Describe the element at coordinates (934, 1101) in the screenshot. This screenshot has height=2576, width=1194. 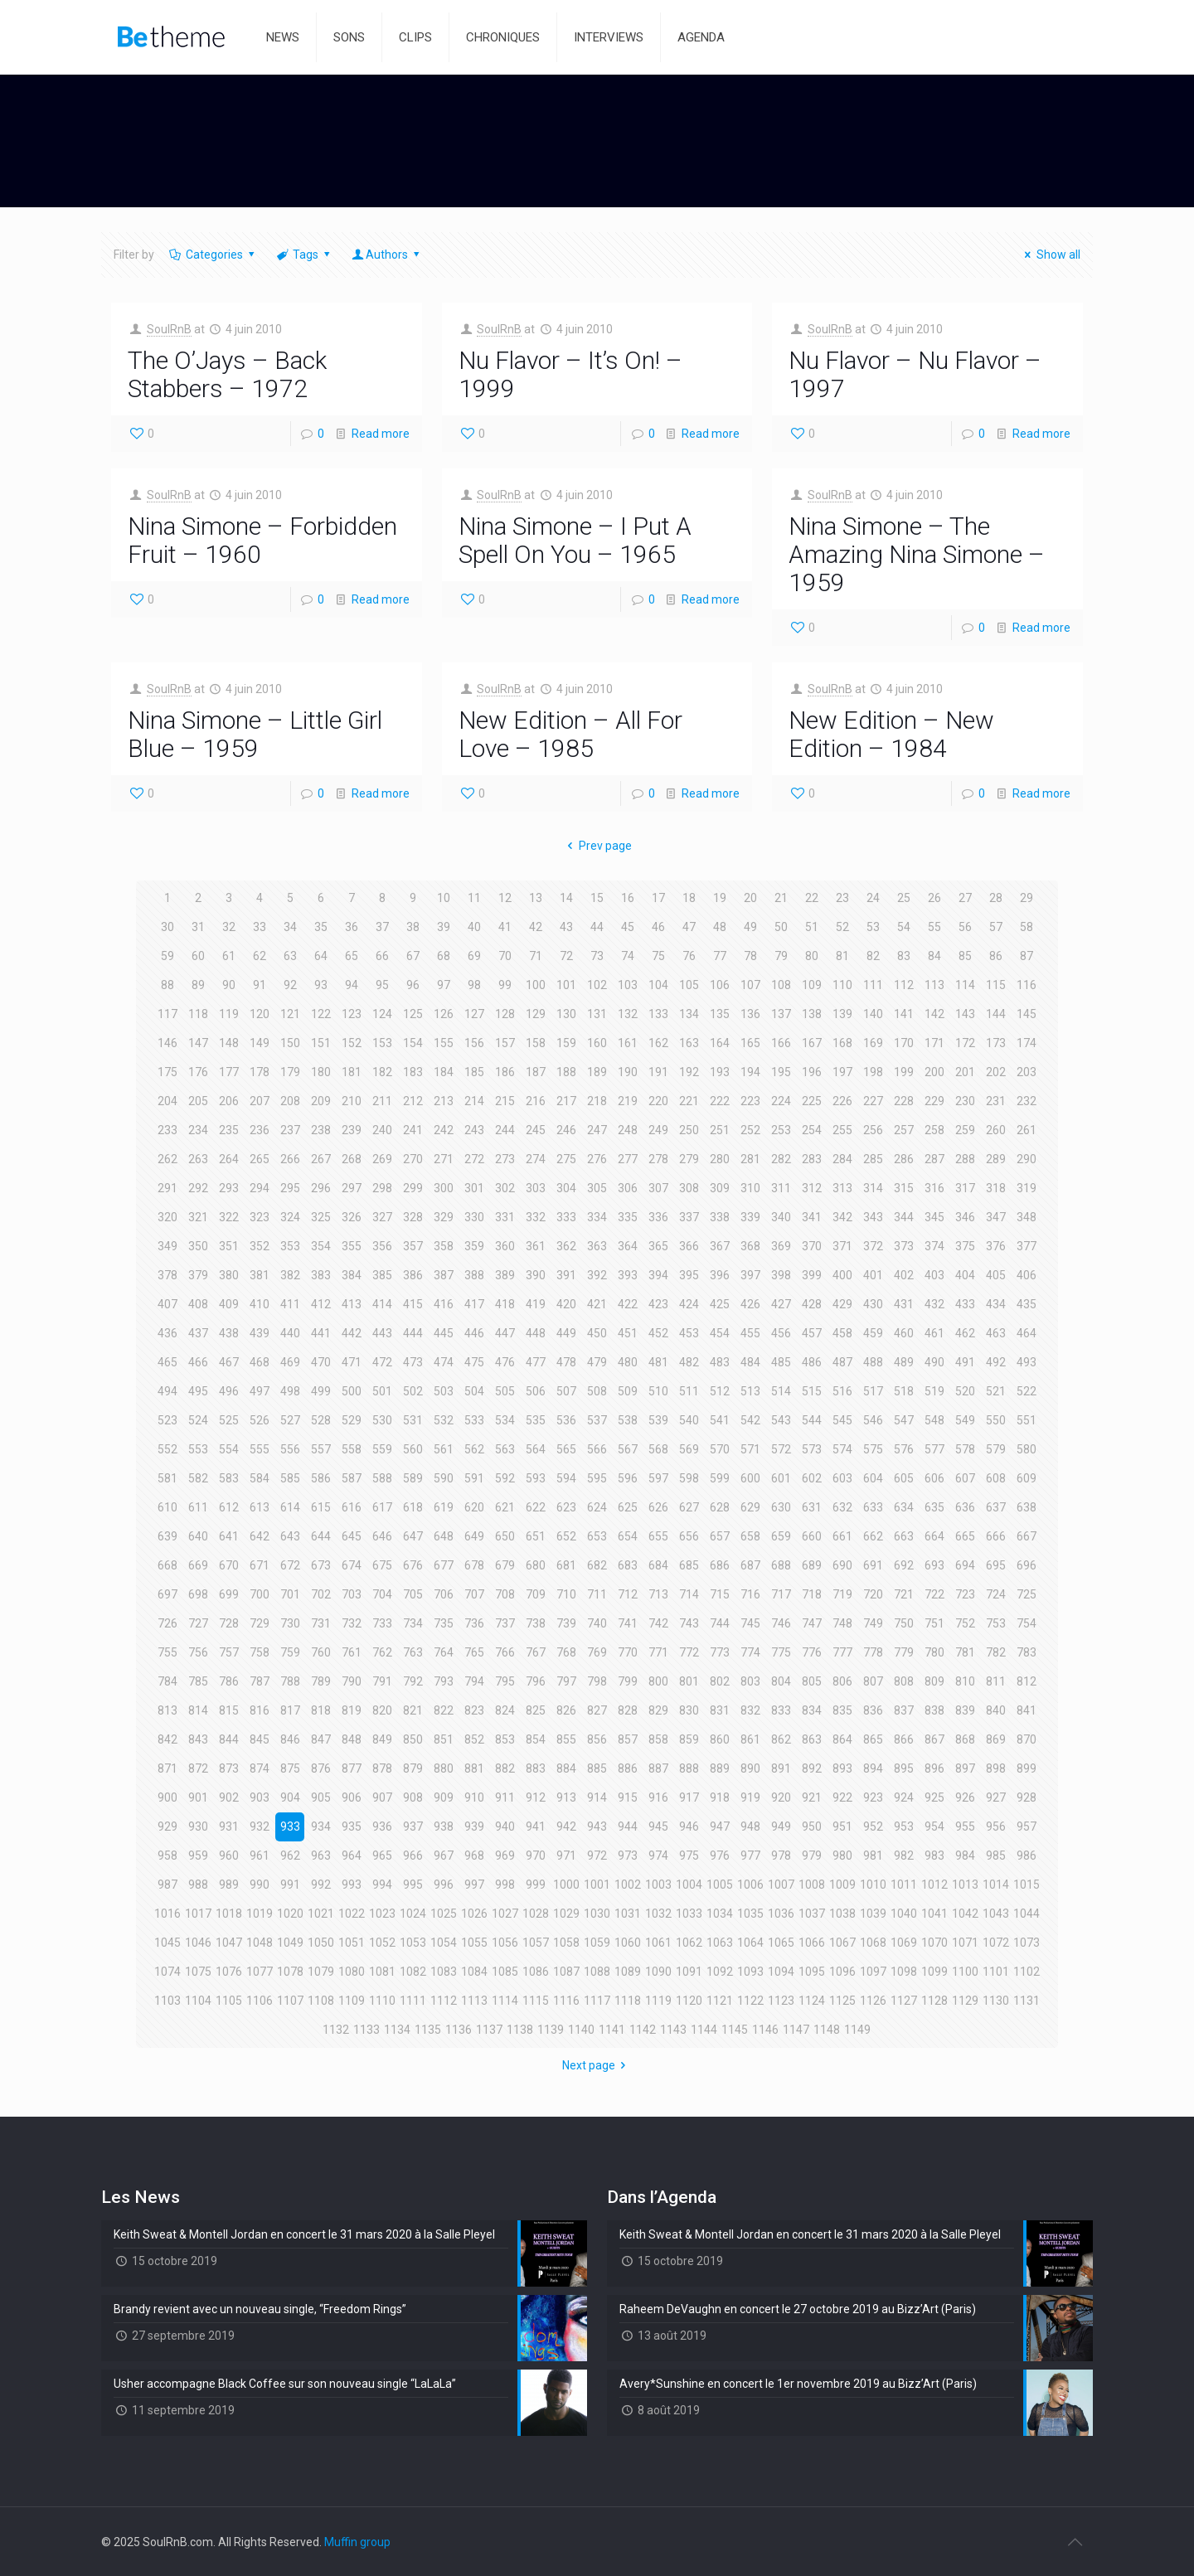
I see `229` at that location.